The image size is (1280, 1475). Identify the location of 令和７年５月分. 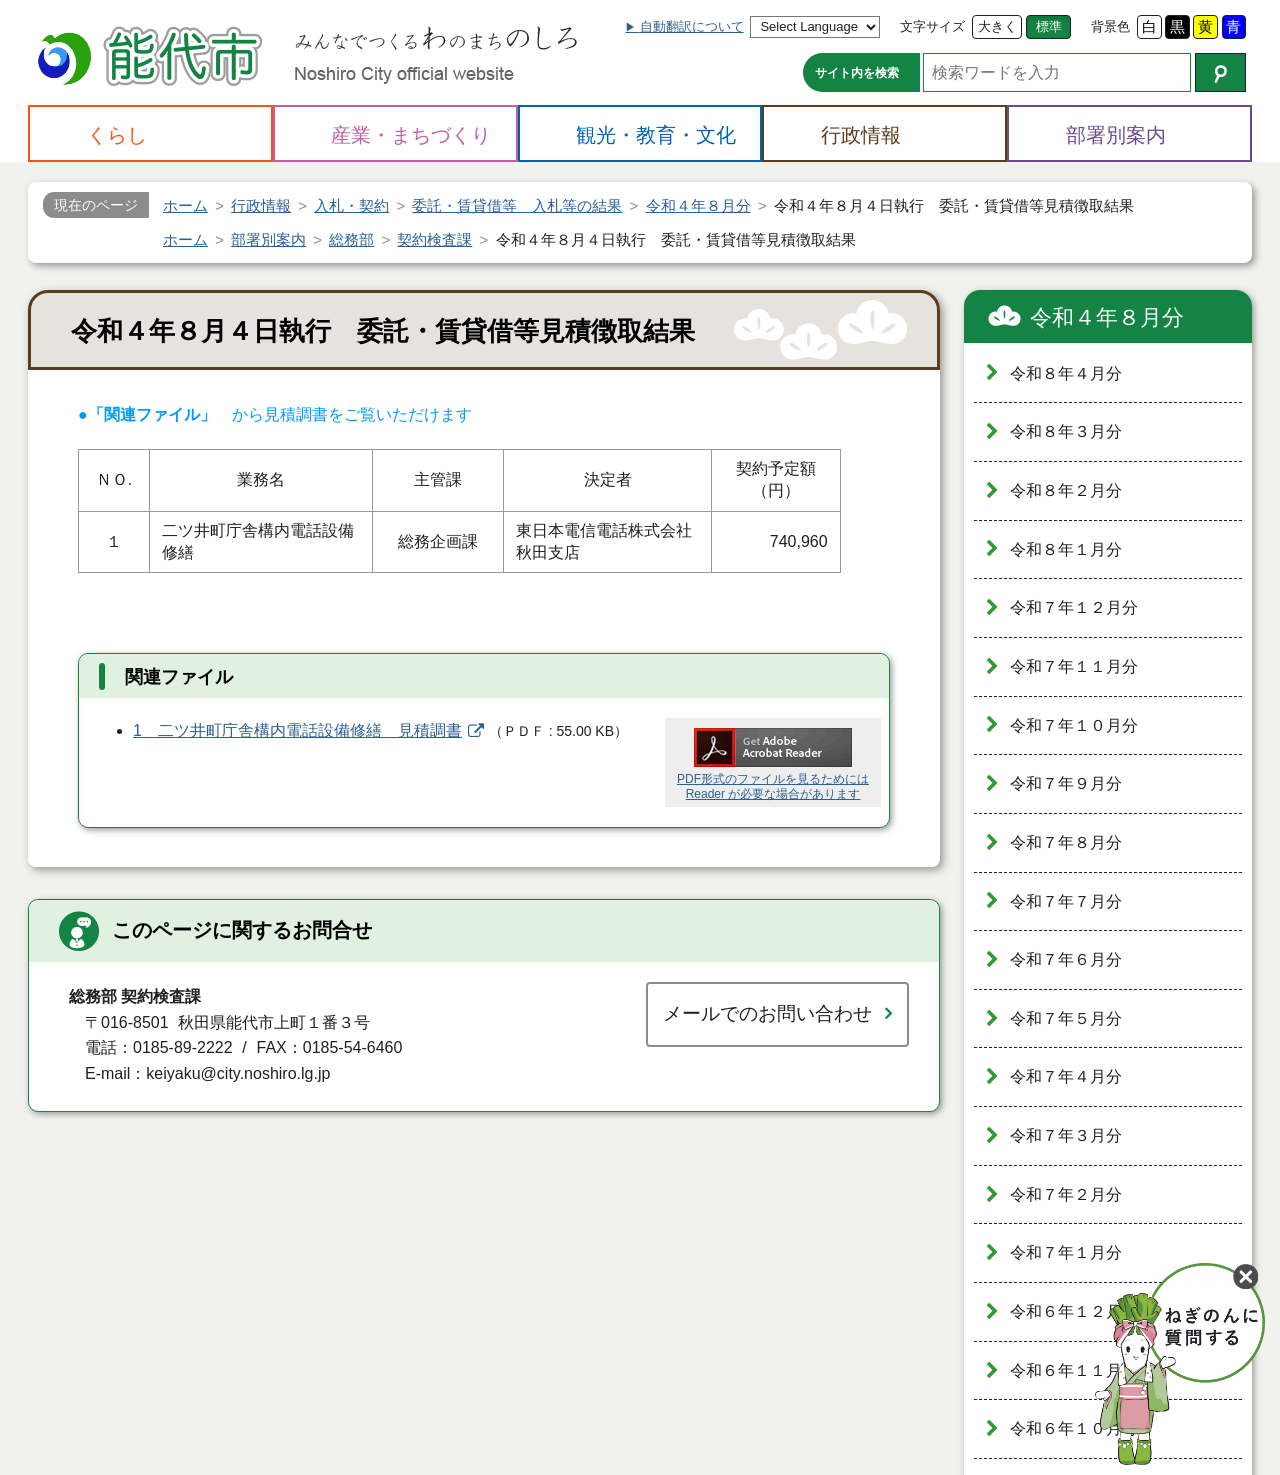
(1066, 1018).